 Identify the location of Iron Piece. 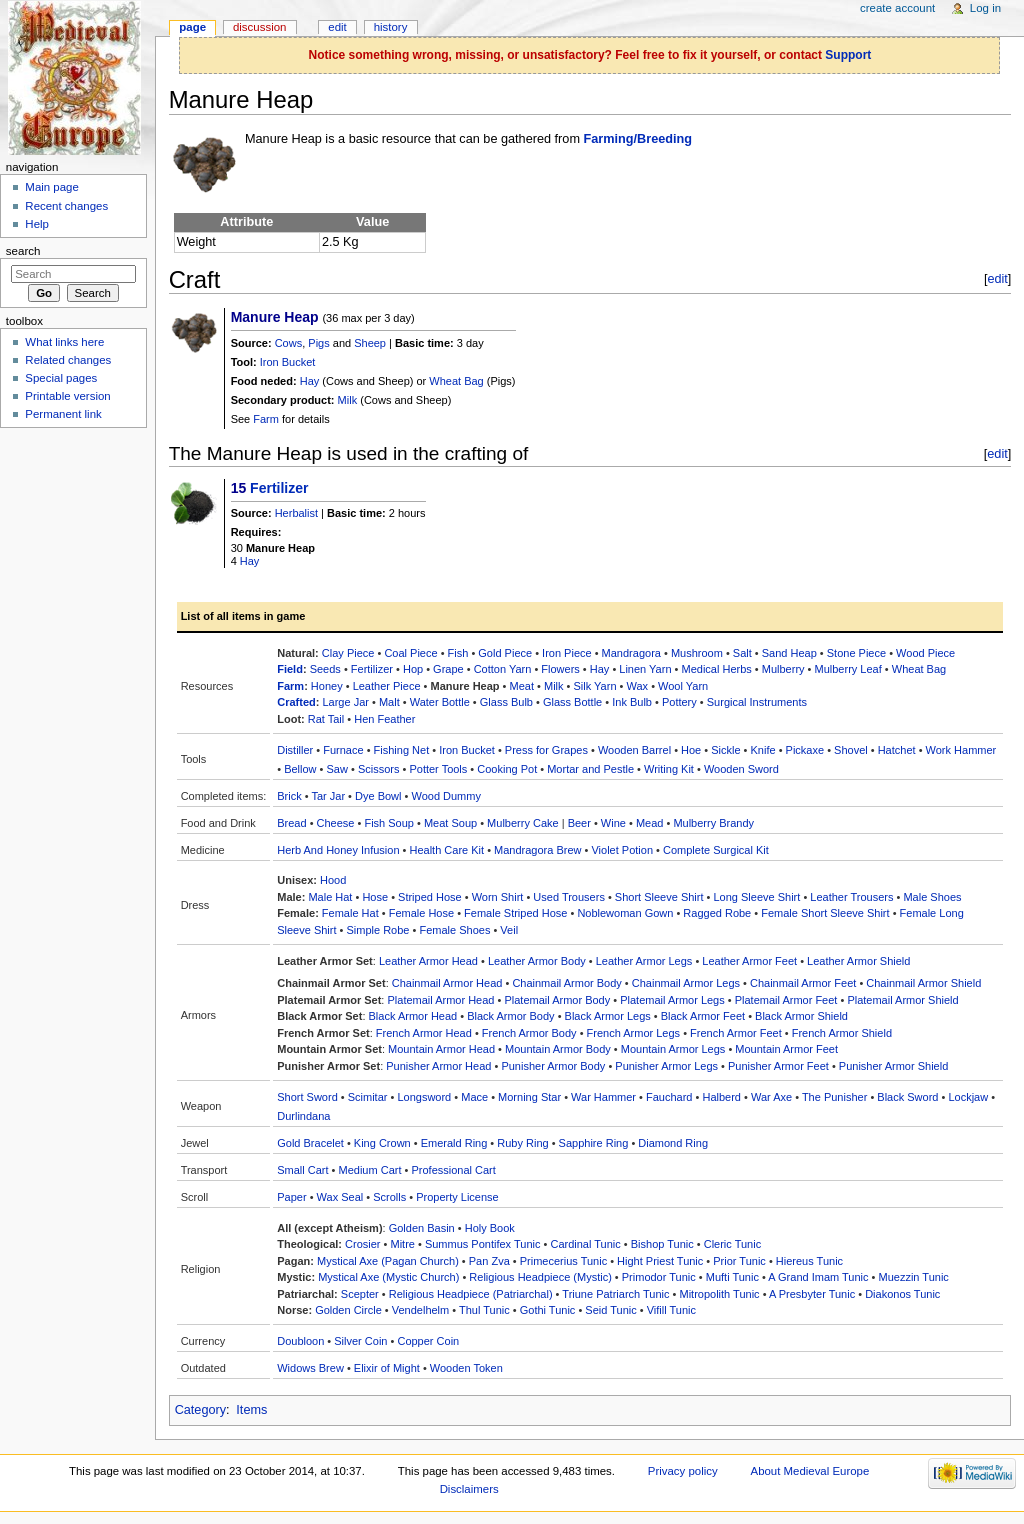
(567, 653).